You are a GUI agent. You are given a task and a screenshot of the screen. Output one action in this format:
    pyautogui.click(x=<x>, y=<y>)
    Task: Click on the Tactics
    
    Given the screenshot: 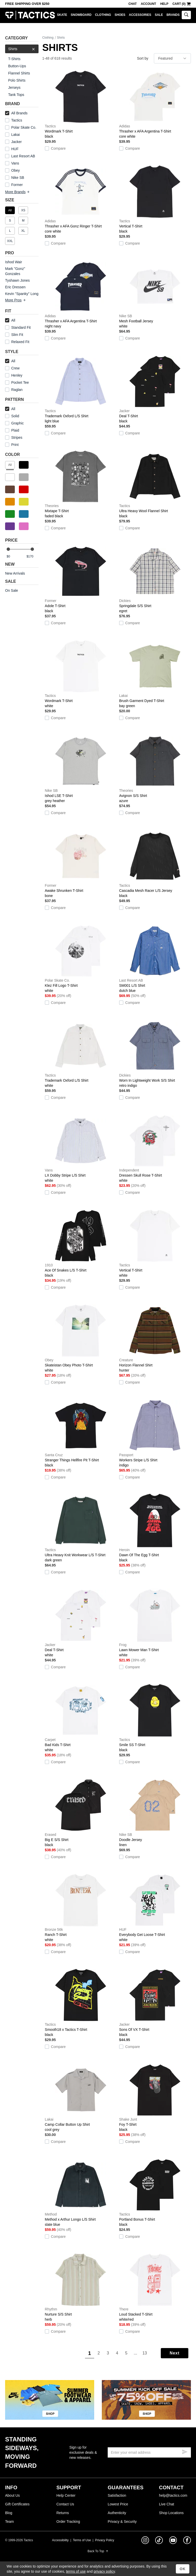 What is the action you would take?
    pyautogui.click(x=30, y=15)
    